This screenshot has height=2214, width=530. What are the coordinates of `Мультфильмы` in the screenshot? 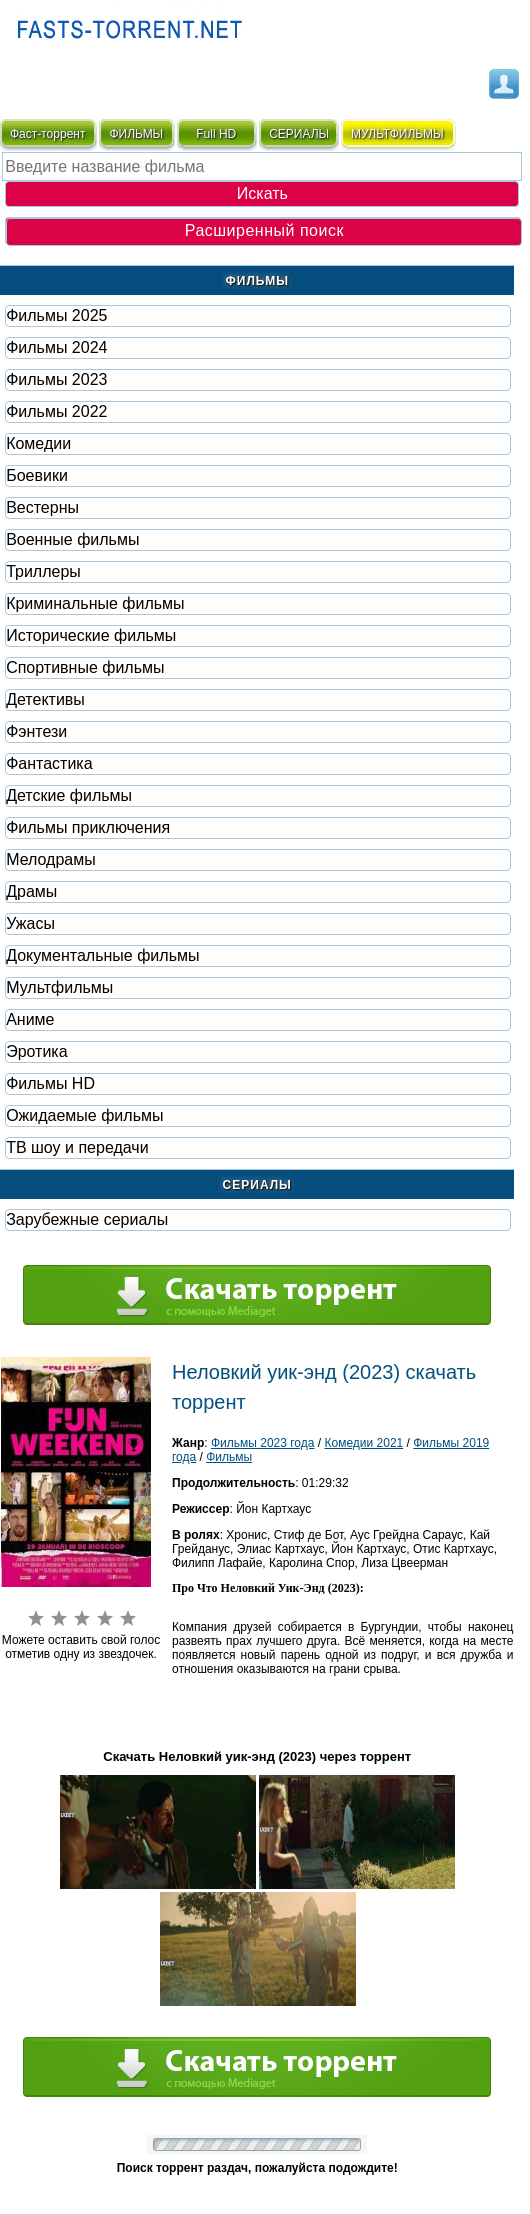 It's located at (59, 987).